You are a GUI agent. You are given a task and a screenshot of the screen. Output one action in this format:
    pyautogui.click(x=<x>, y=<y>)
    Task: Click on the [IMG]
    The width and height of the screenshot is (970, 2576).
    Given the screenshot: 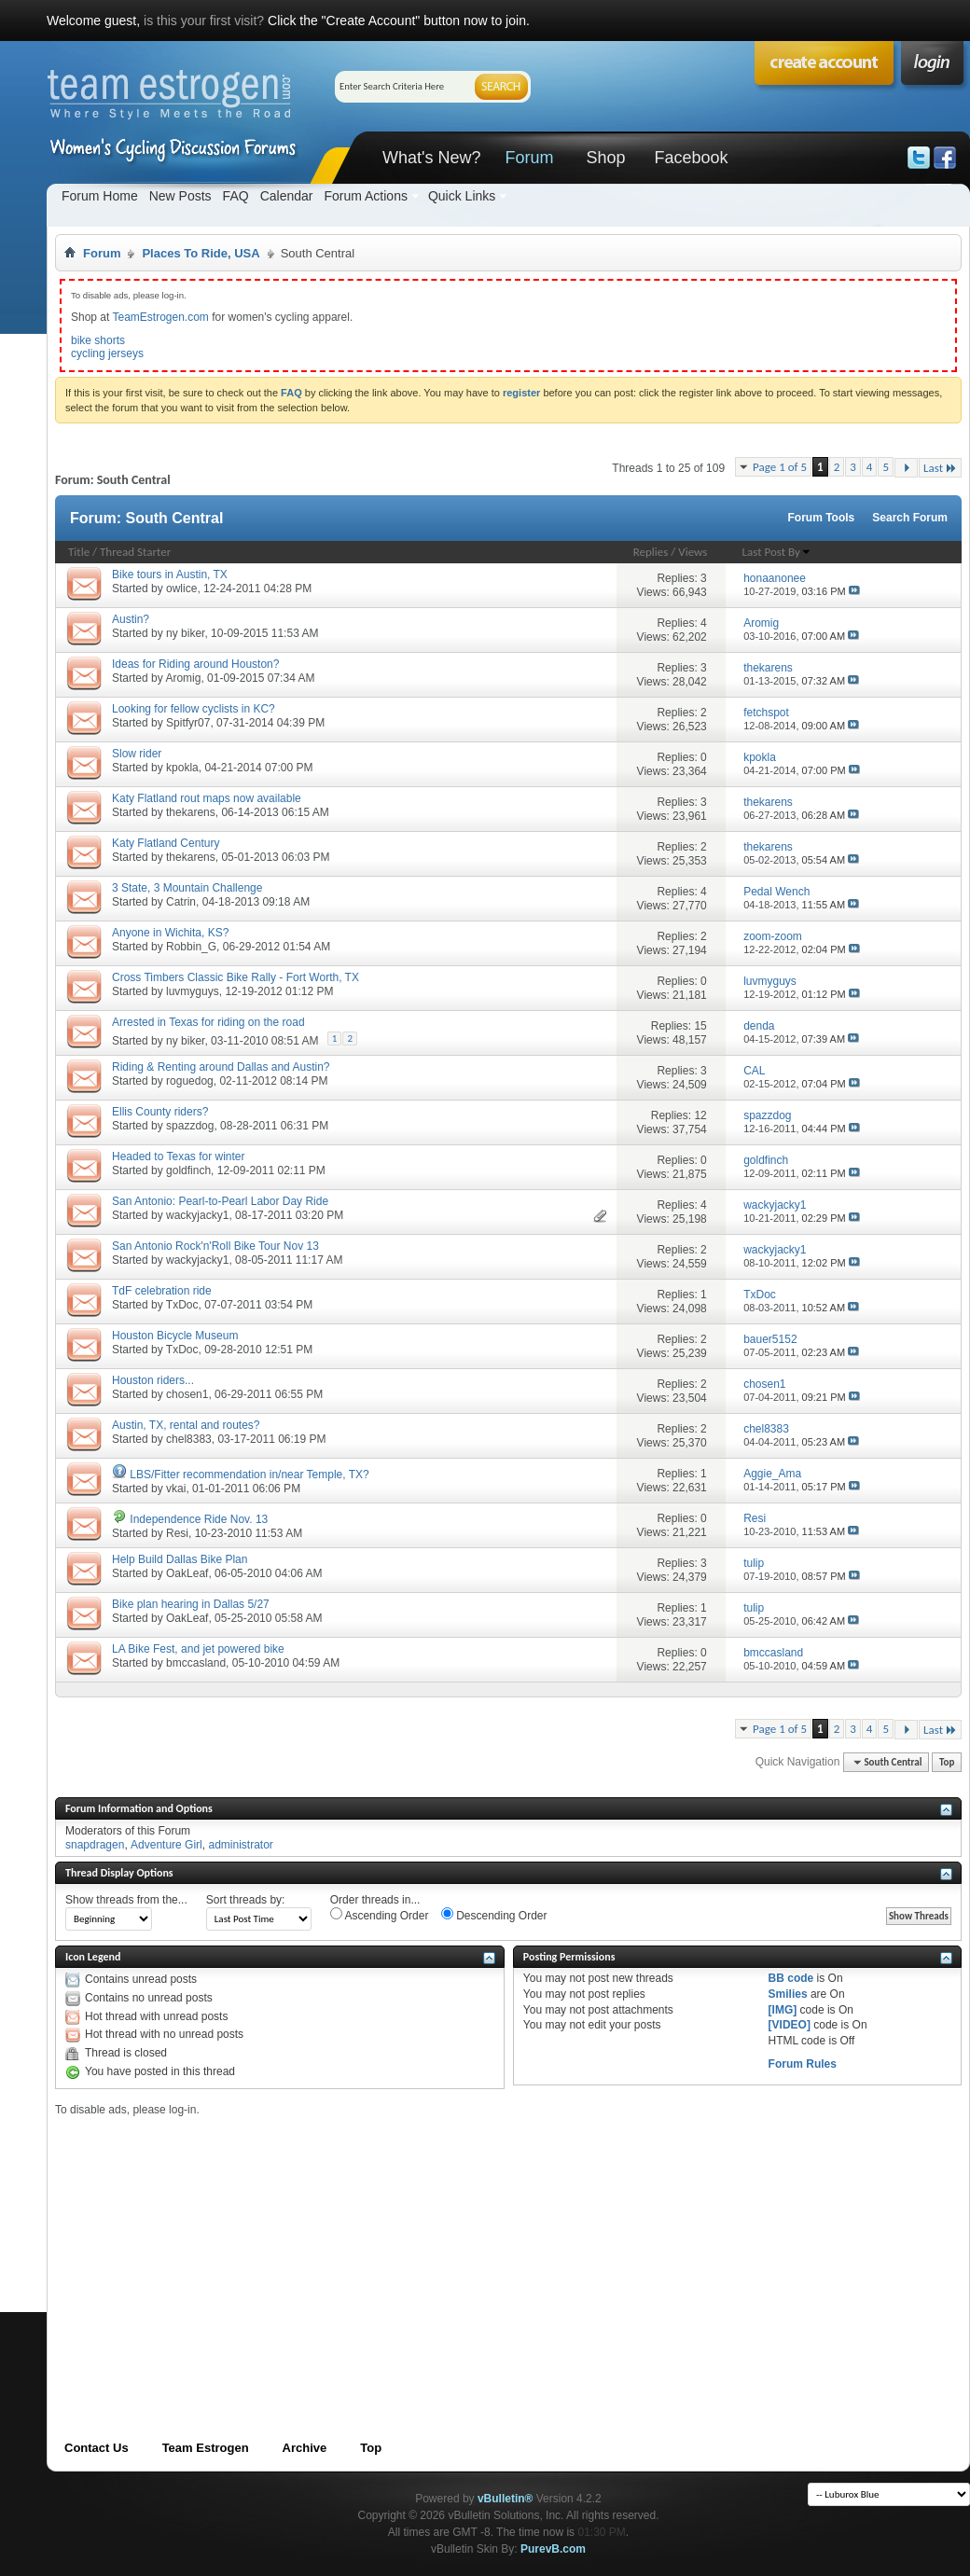 What is the action you would take?
    pyautogui.click(x=783, y=2009)
    